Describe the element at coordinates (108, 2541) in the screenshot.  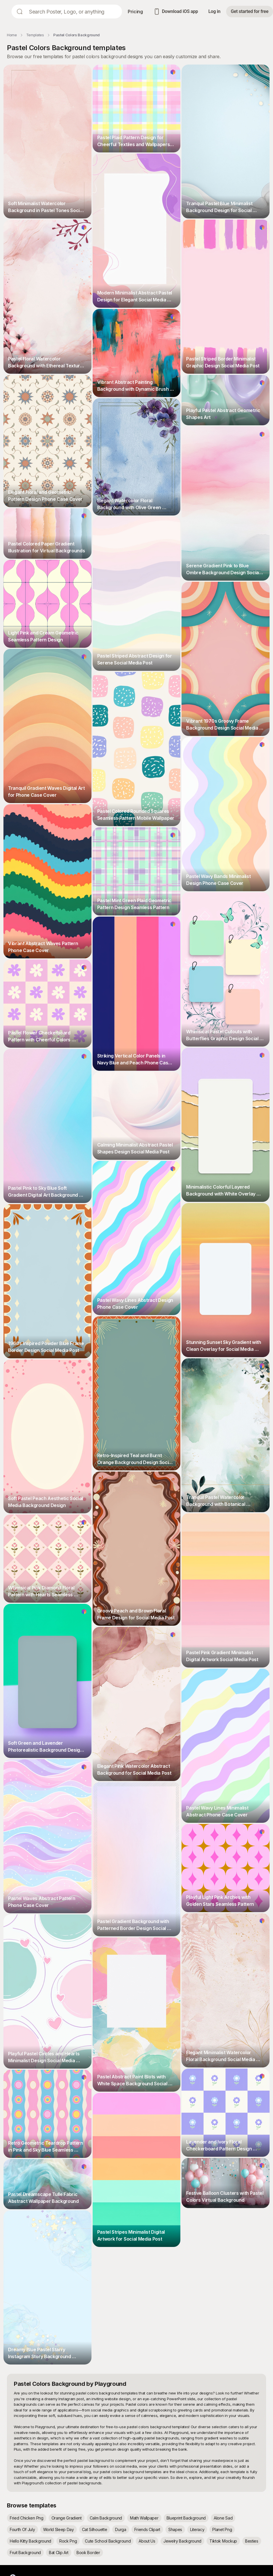
I see `Cute School Background` at that location.